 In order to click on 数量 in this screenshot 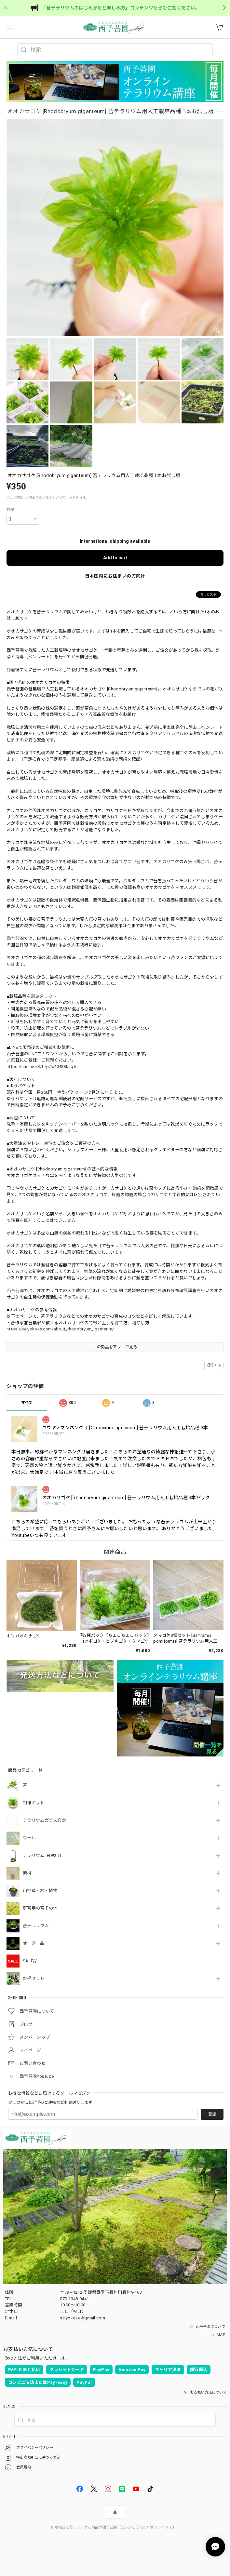, I will do `click(11, 509)`.